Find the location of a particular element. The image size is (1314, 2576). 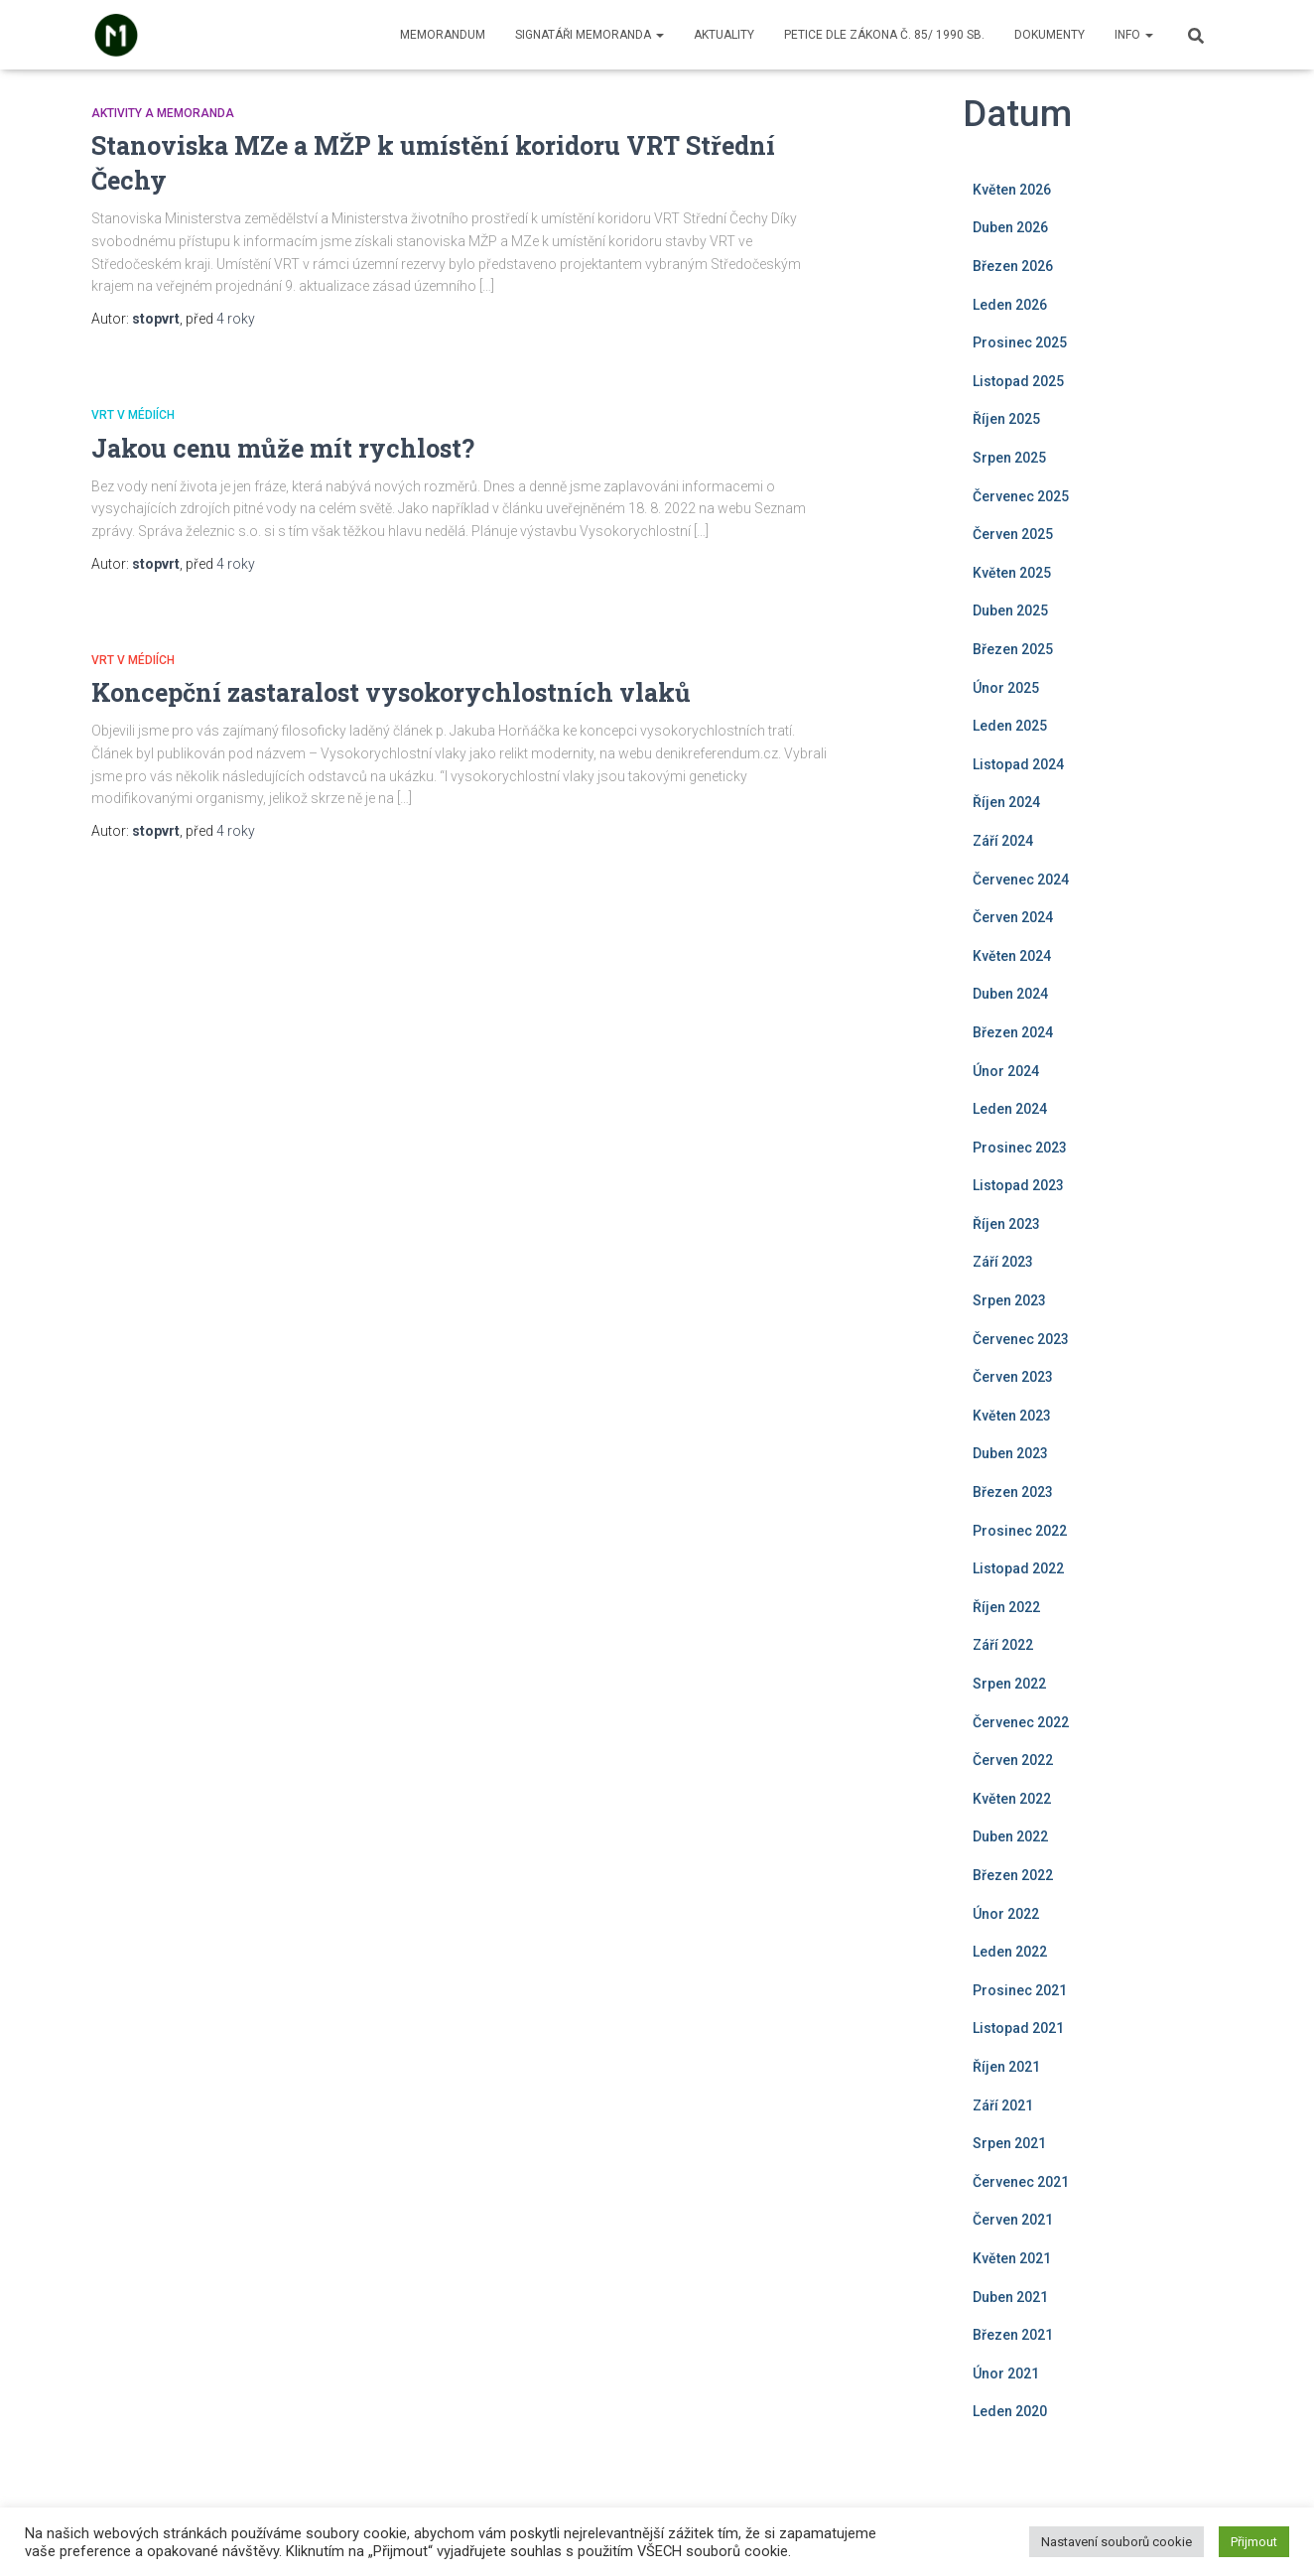

Květen 2021 is located at coordinates (1012, 2258).